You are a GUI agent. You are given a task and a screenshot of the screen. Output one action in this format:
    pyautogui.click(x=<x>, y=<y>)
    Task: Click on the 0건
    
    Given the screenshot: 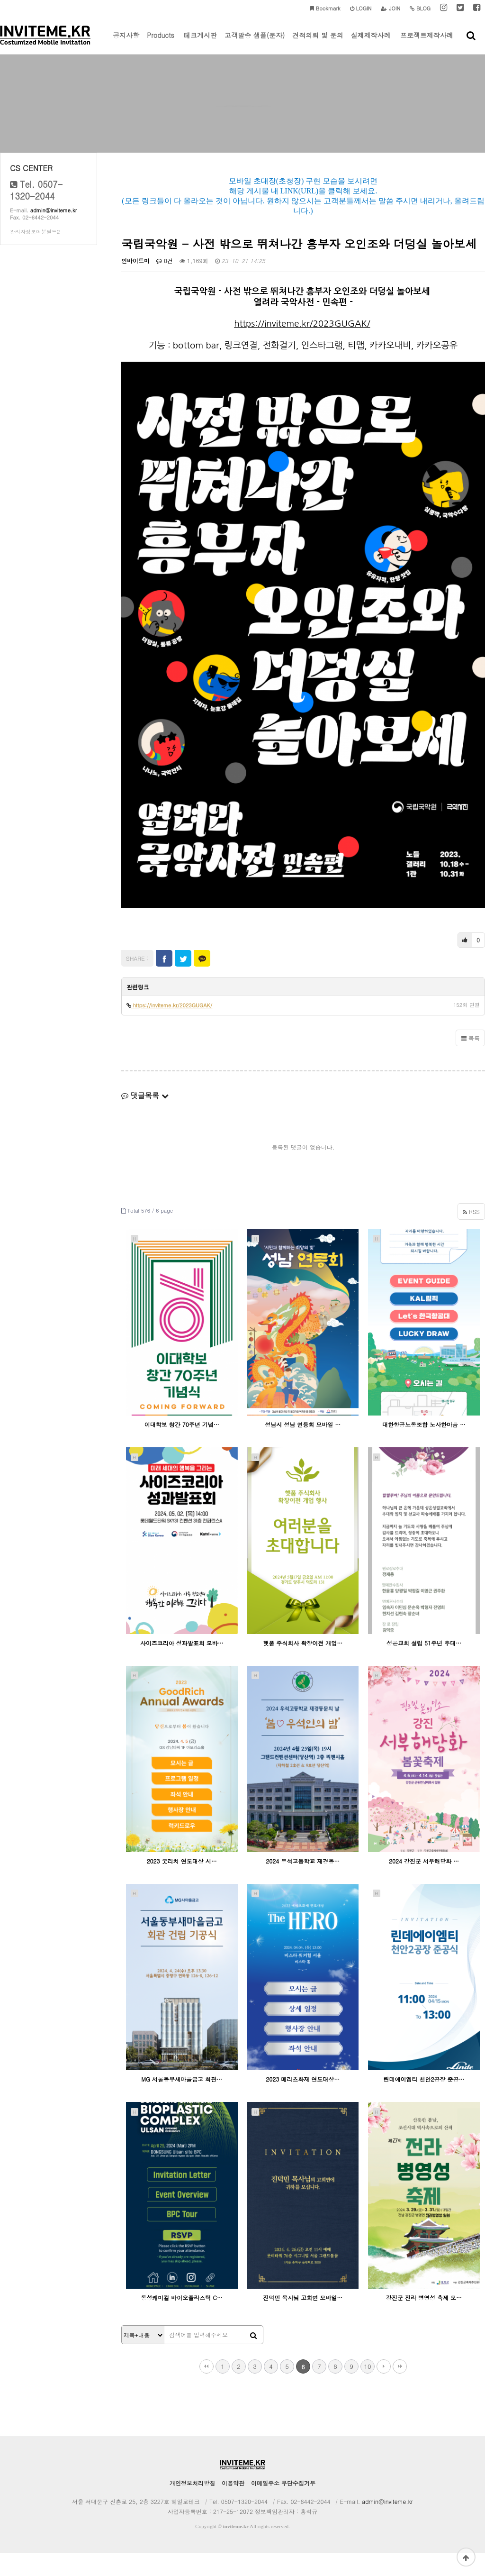 What is the action you would take?
    pyautogui.click(x=164, y=284)
    